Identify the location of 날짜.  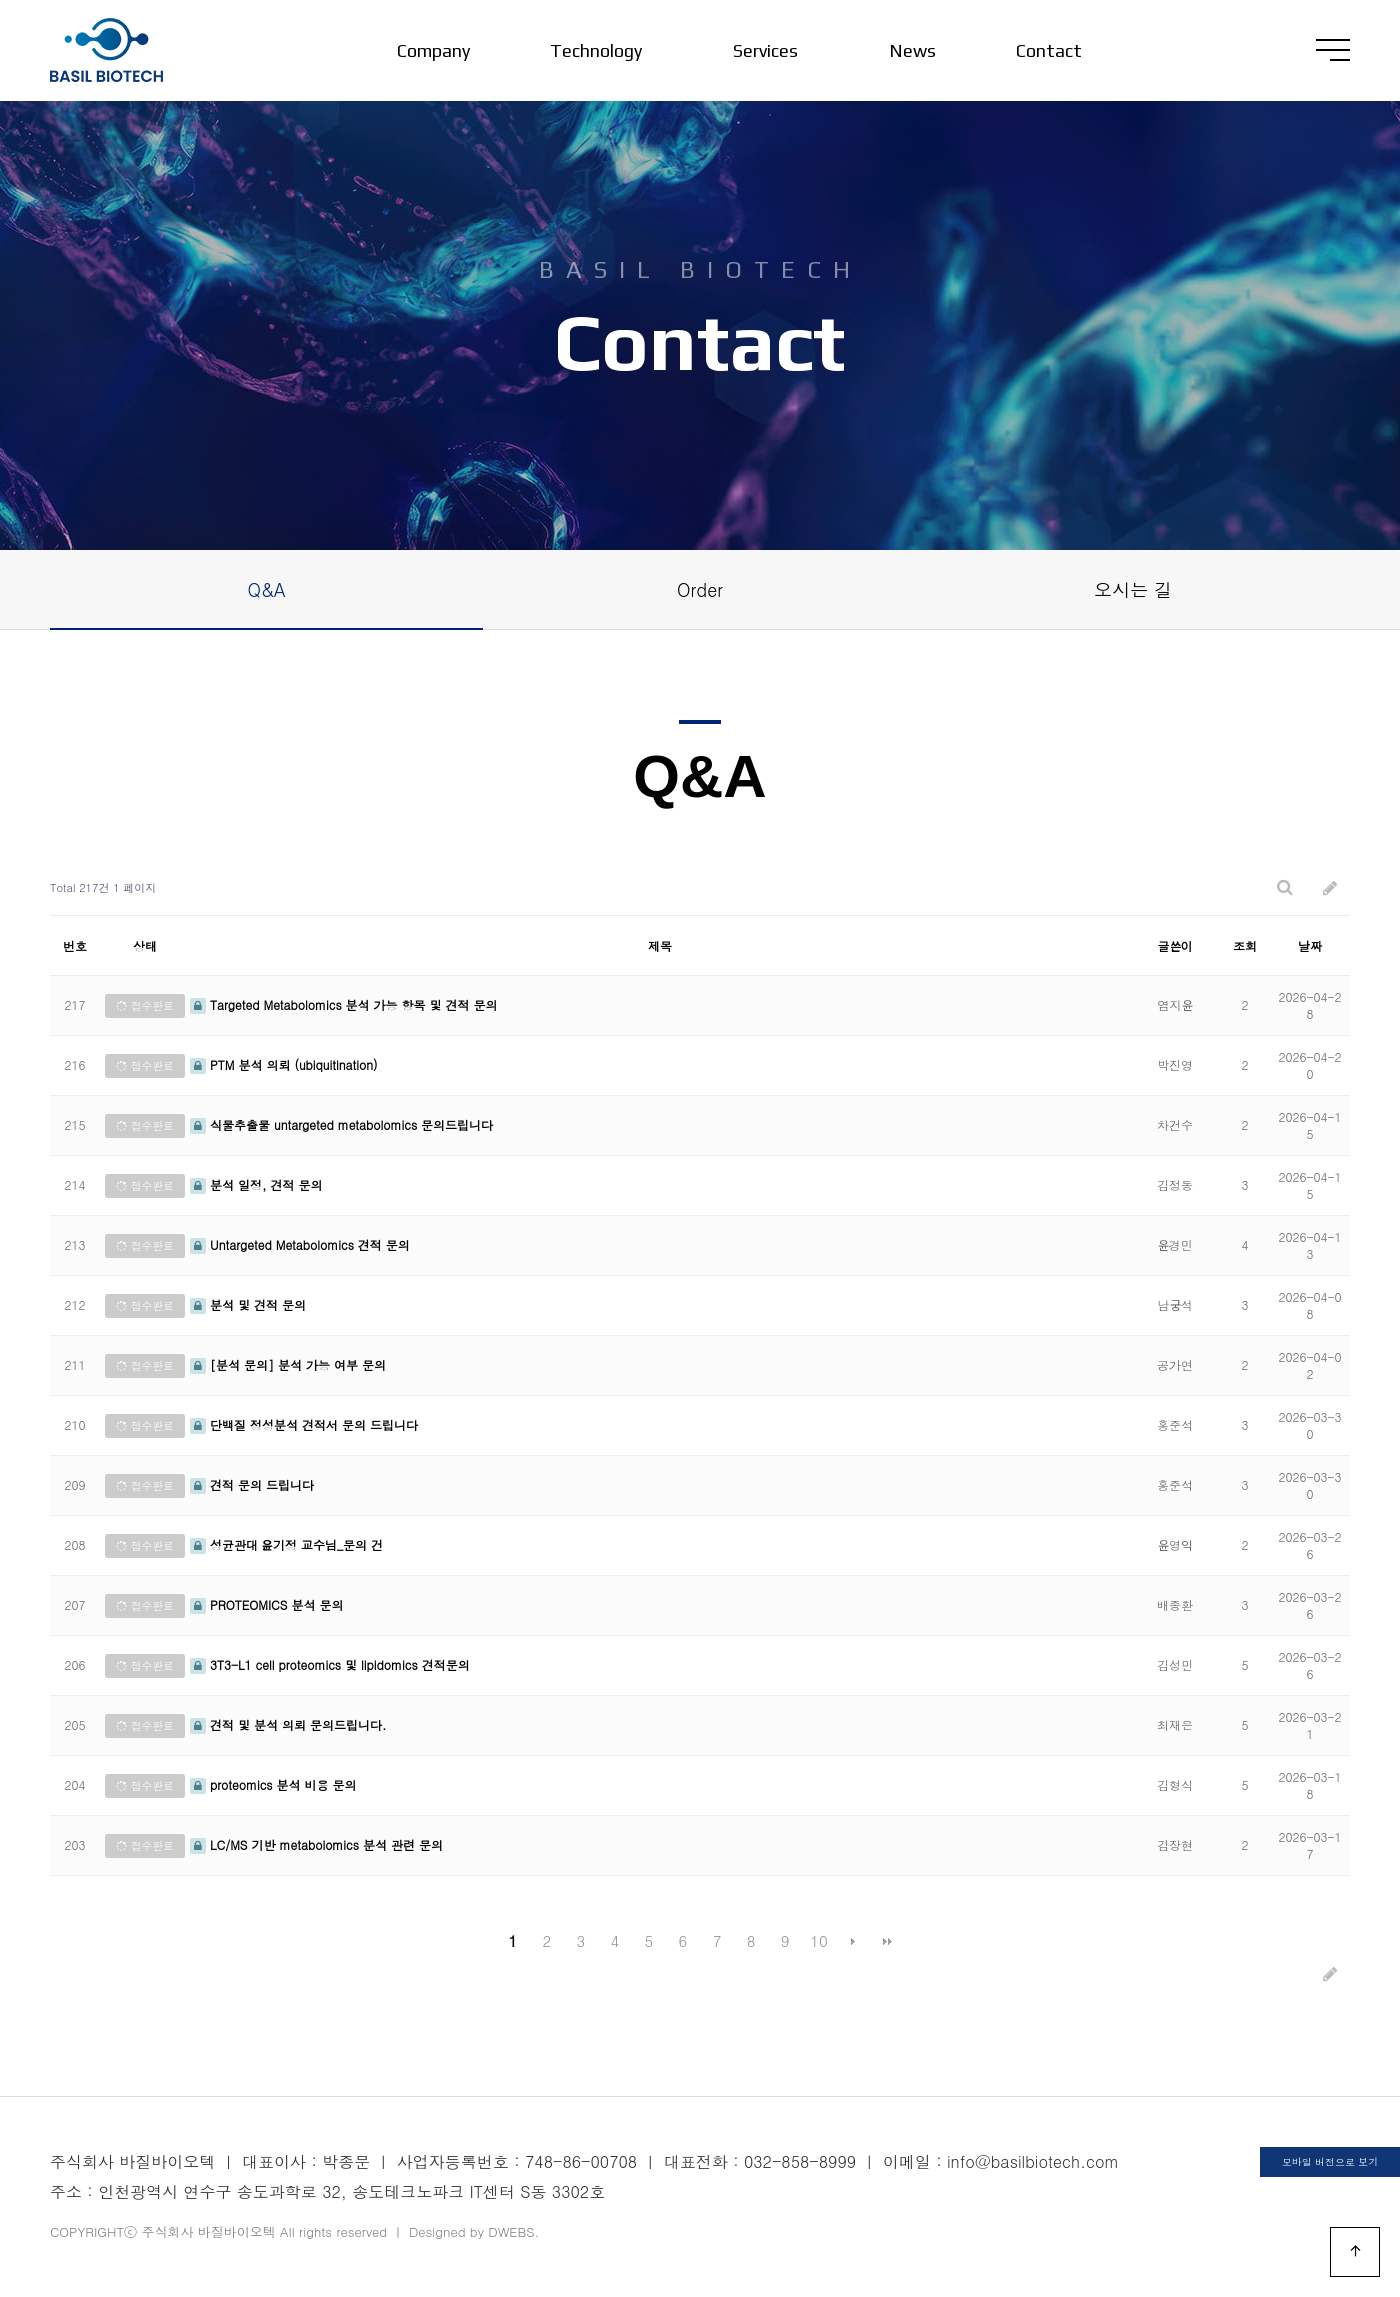
(1310, 945).